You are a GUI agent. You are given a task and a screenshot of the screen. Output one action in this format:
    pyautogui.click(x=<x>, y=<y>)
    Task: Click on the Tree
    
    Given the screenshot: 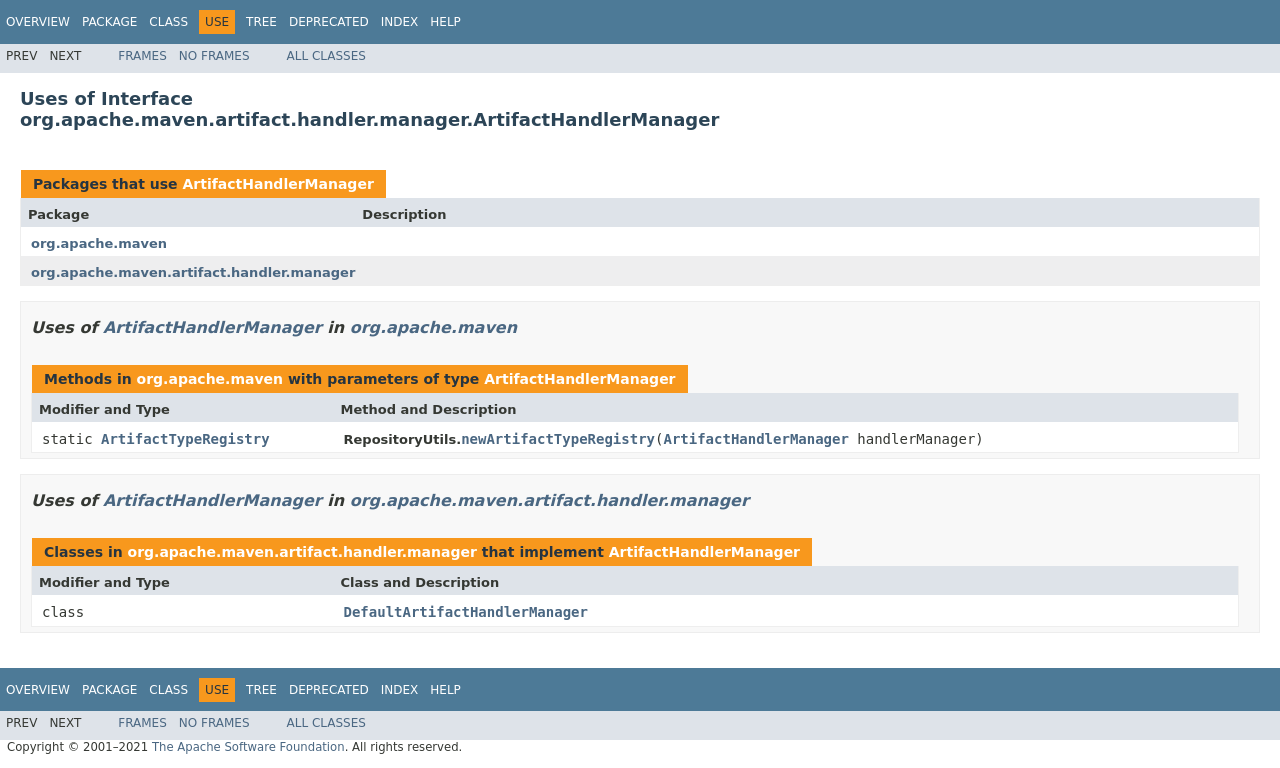 What is the action you would take?
    pyautogui.click(x=261, y=22)
    